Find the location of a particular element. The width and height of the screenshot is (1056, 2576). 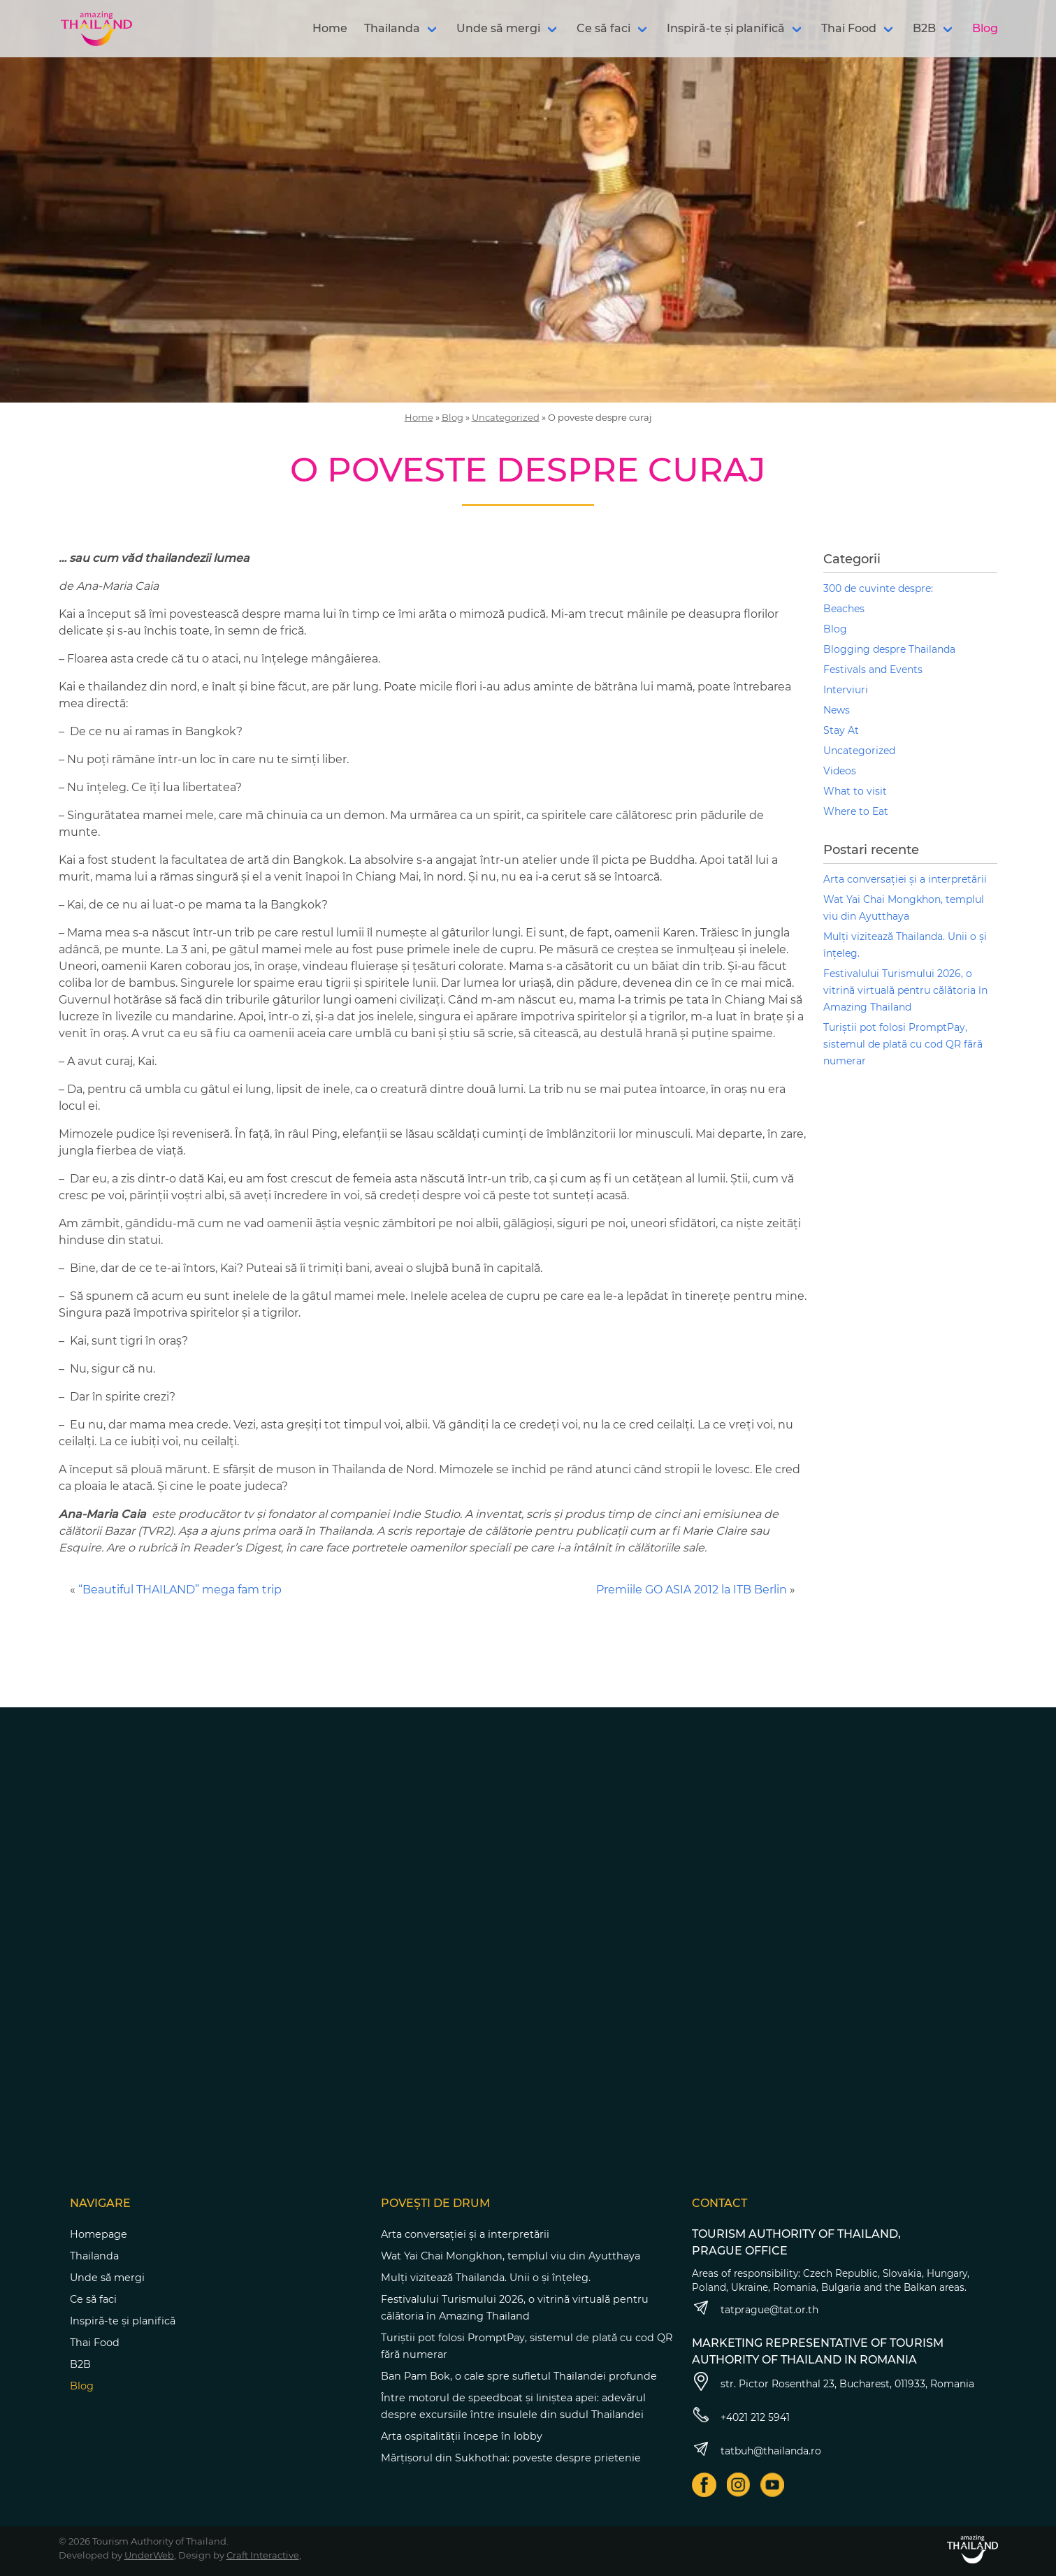

Festivalului Turismului 2026, o vitrină virtuală pentru călătoria în Amazing Thailand is located at coordinates (905, 990).